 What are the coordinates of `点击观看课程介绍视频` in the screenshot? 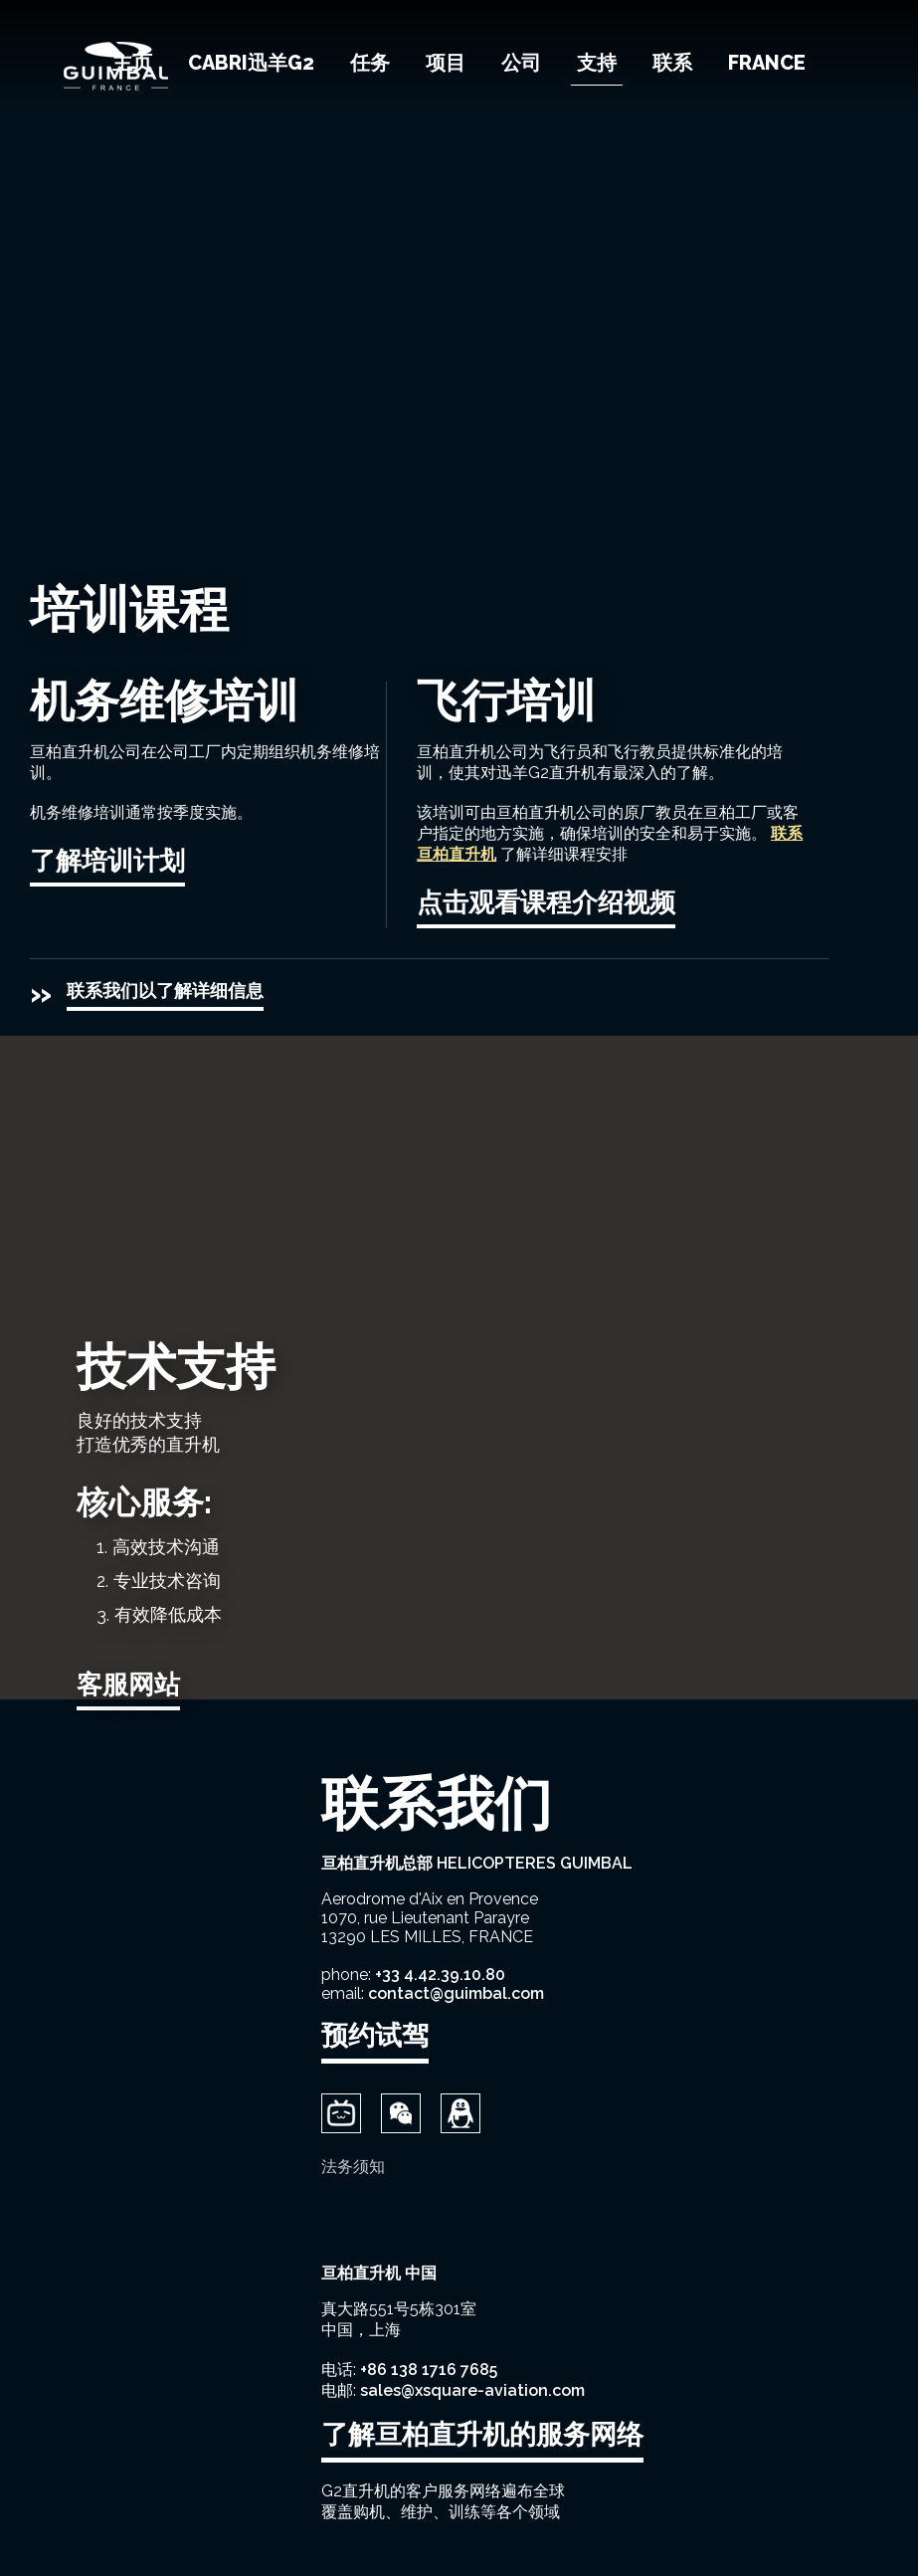 It's located at (546, 902).